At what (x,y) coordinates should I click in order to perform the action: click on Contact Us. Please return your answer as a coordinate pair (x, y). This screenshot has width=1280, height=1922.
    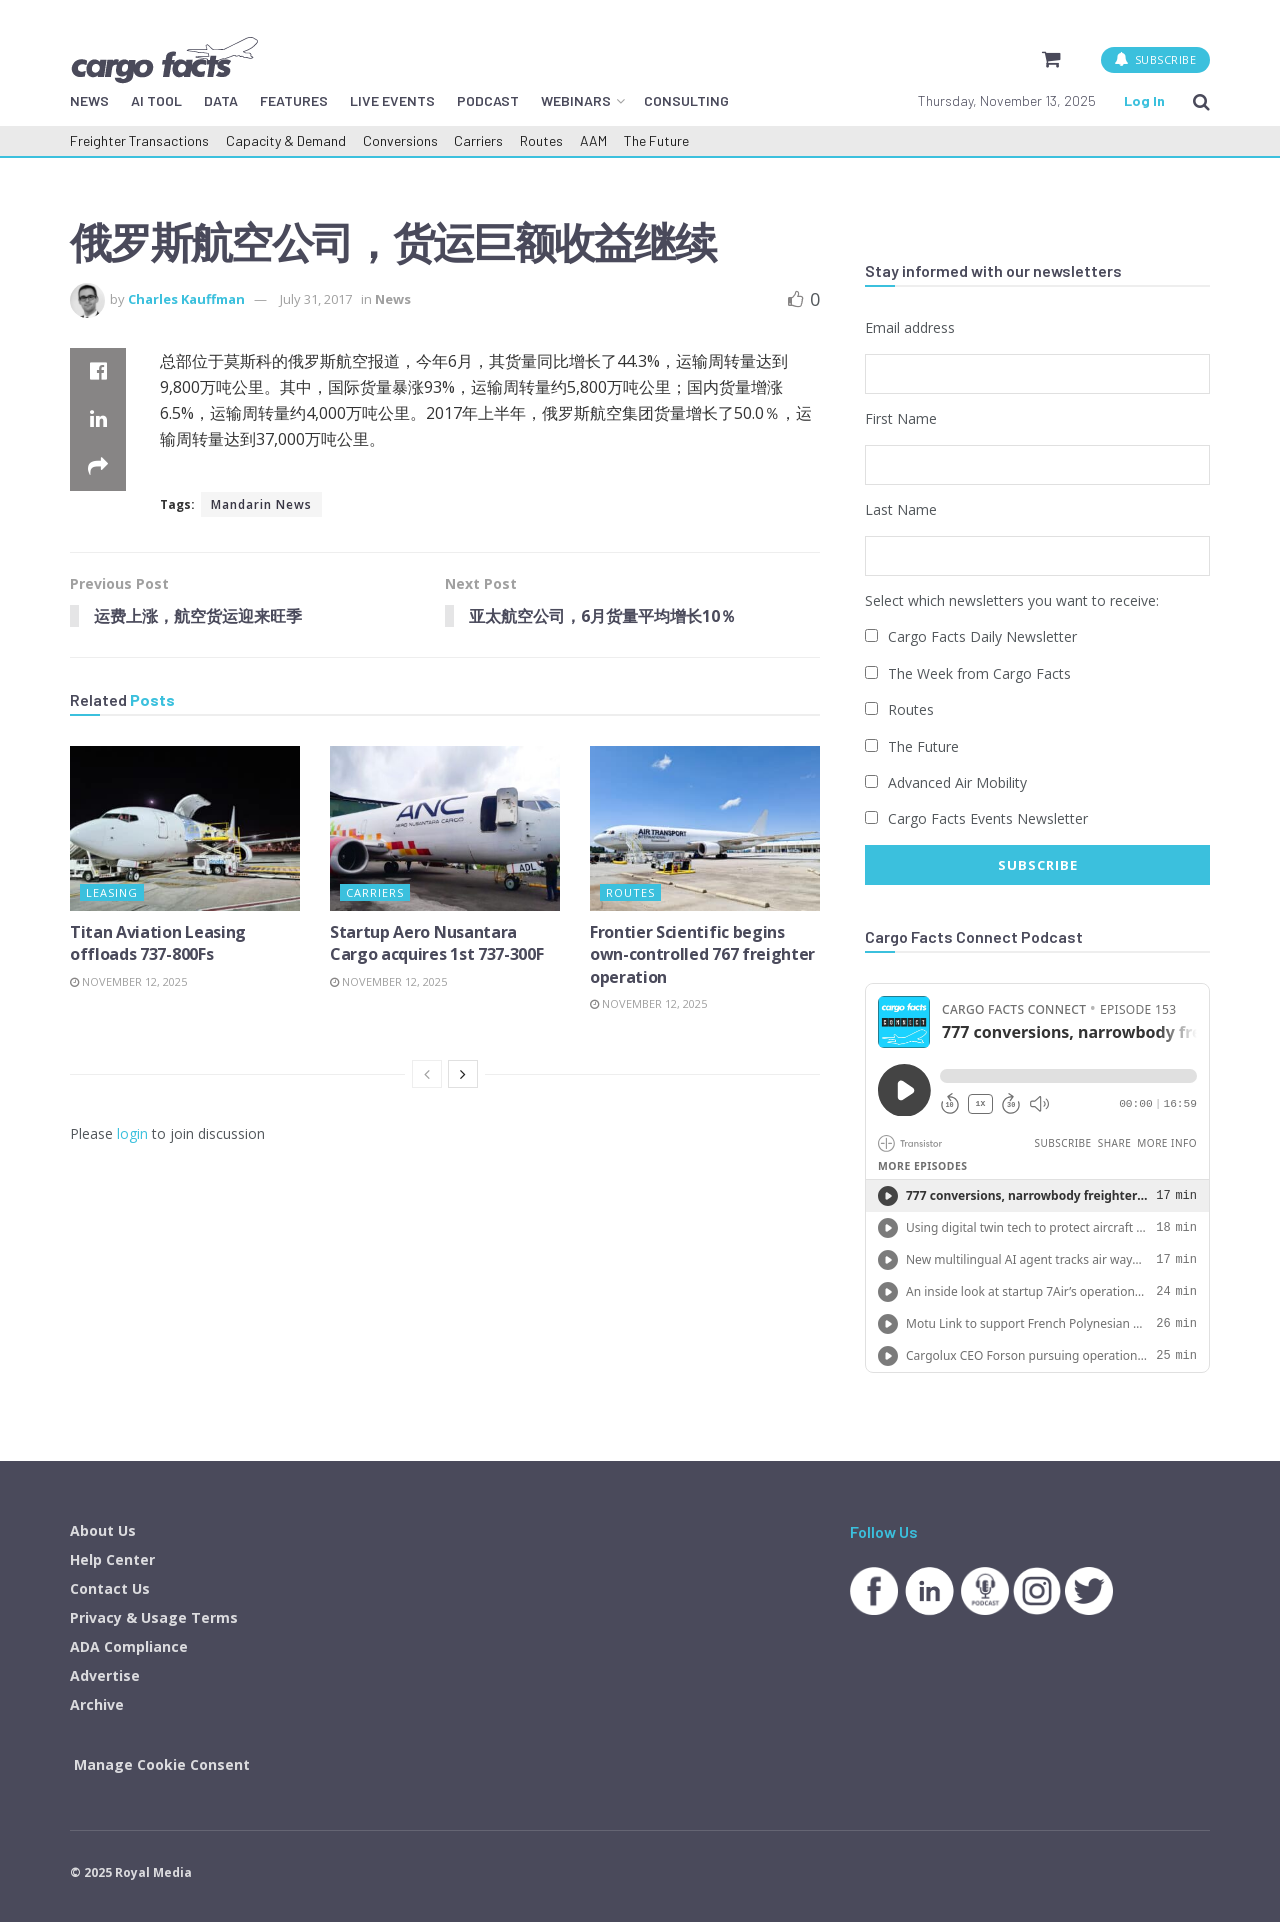
    Looking at the image, I should click on (110, 1585).